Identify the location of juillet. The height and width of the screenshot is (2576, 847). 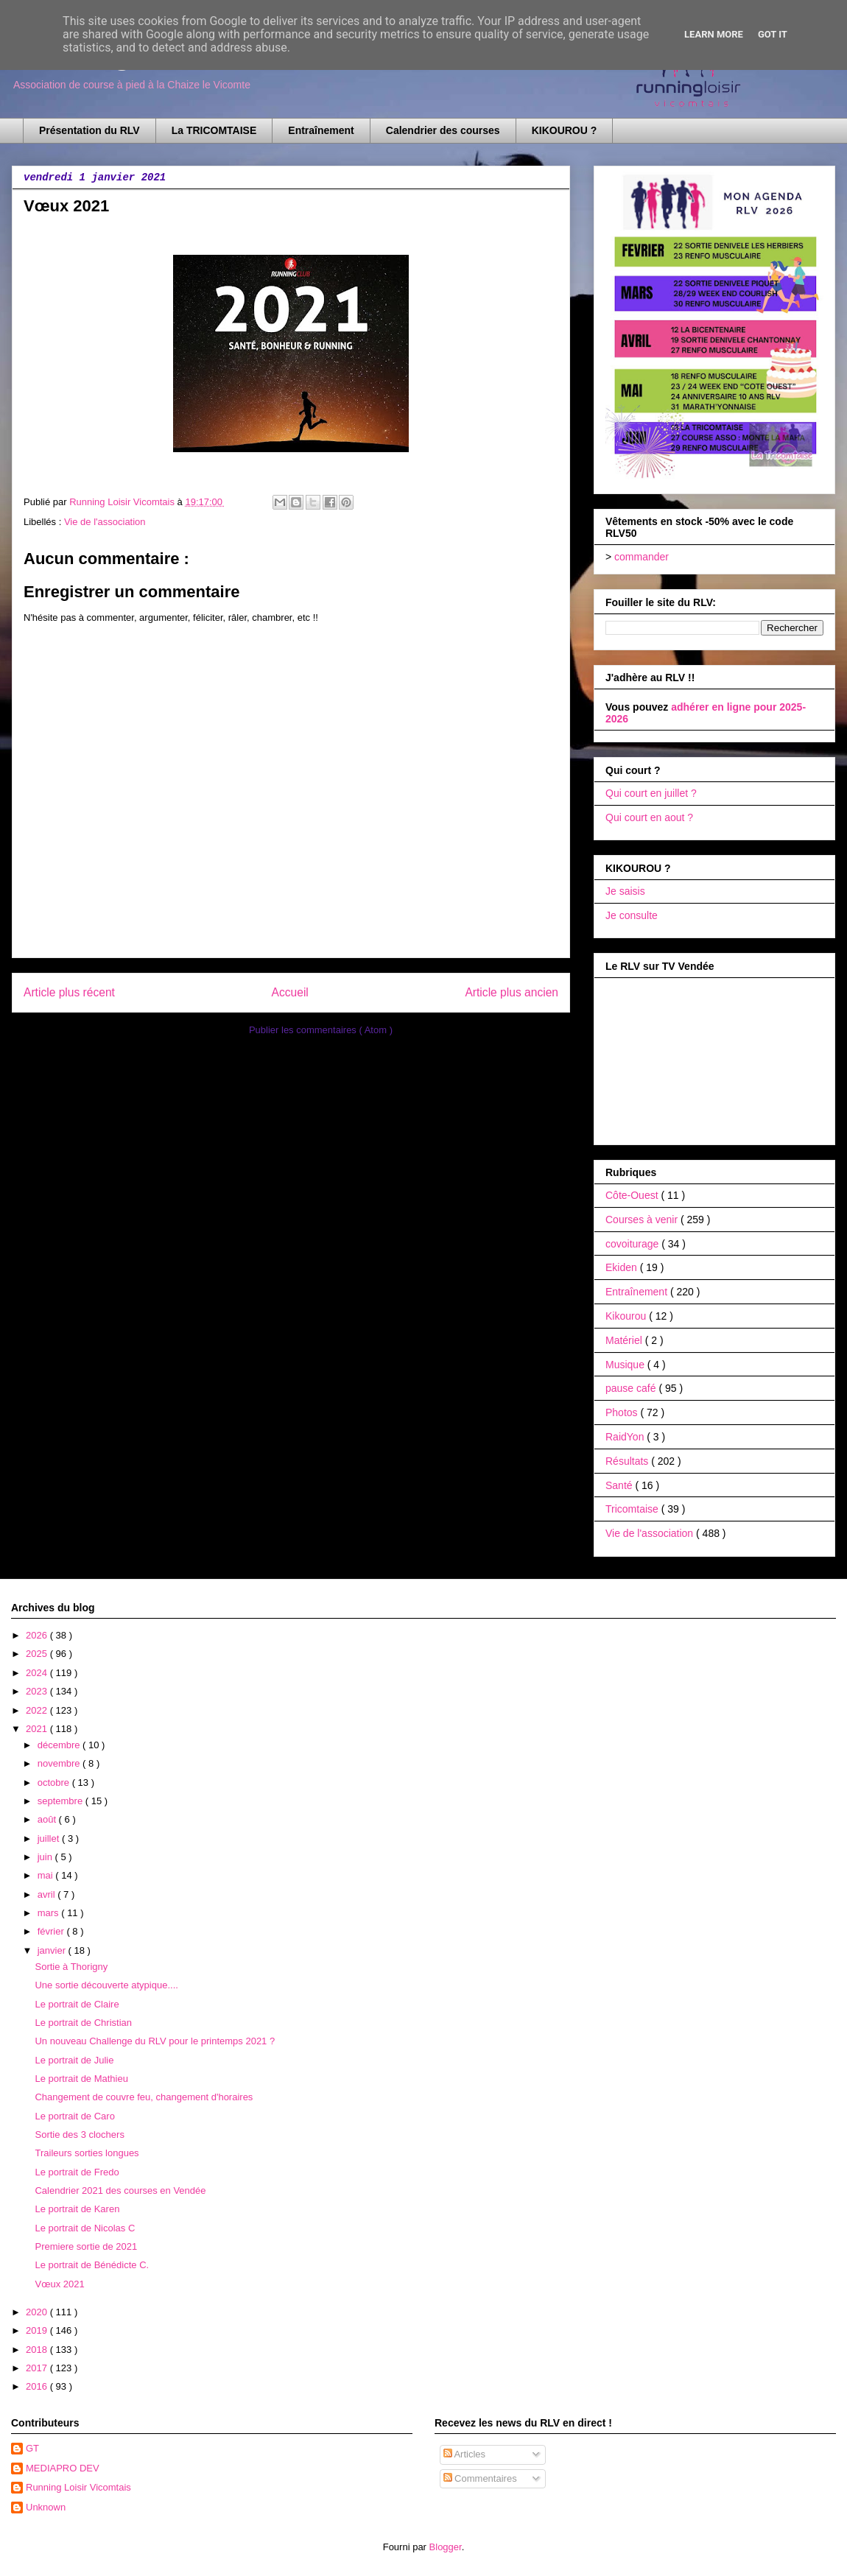
(50, 1838).